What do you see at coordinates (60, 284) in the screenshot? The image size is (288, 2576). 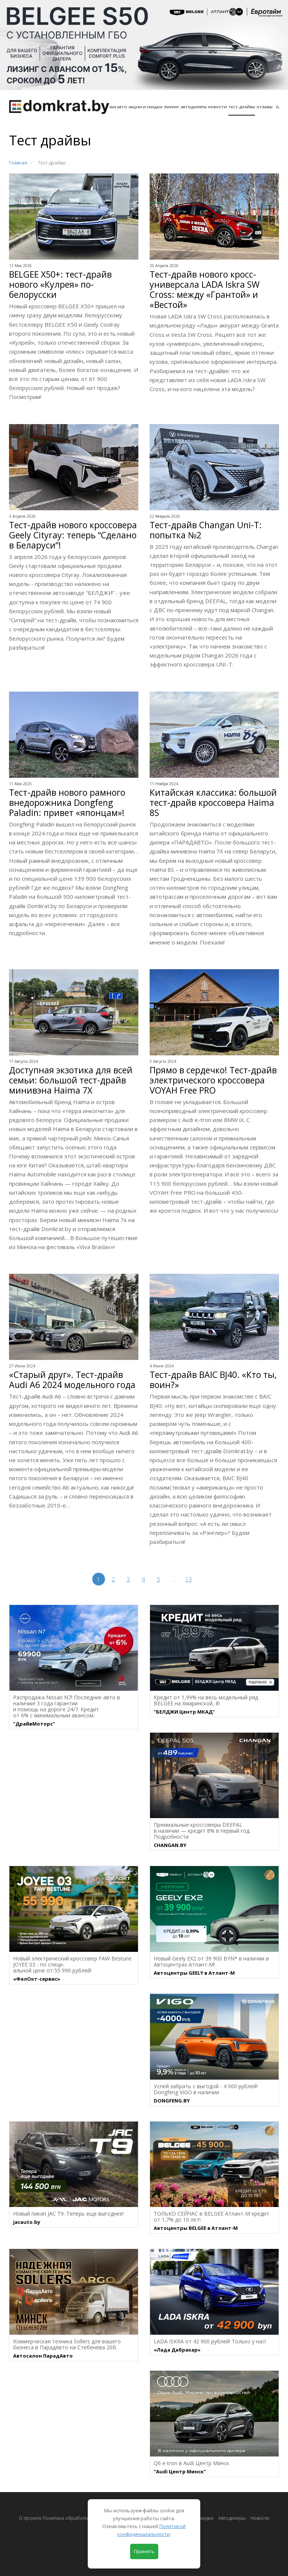 I see `BELGEE X50+: тест-драйв нового «Кулрея» по-белорусски` at bounding box center [60, 284].